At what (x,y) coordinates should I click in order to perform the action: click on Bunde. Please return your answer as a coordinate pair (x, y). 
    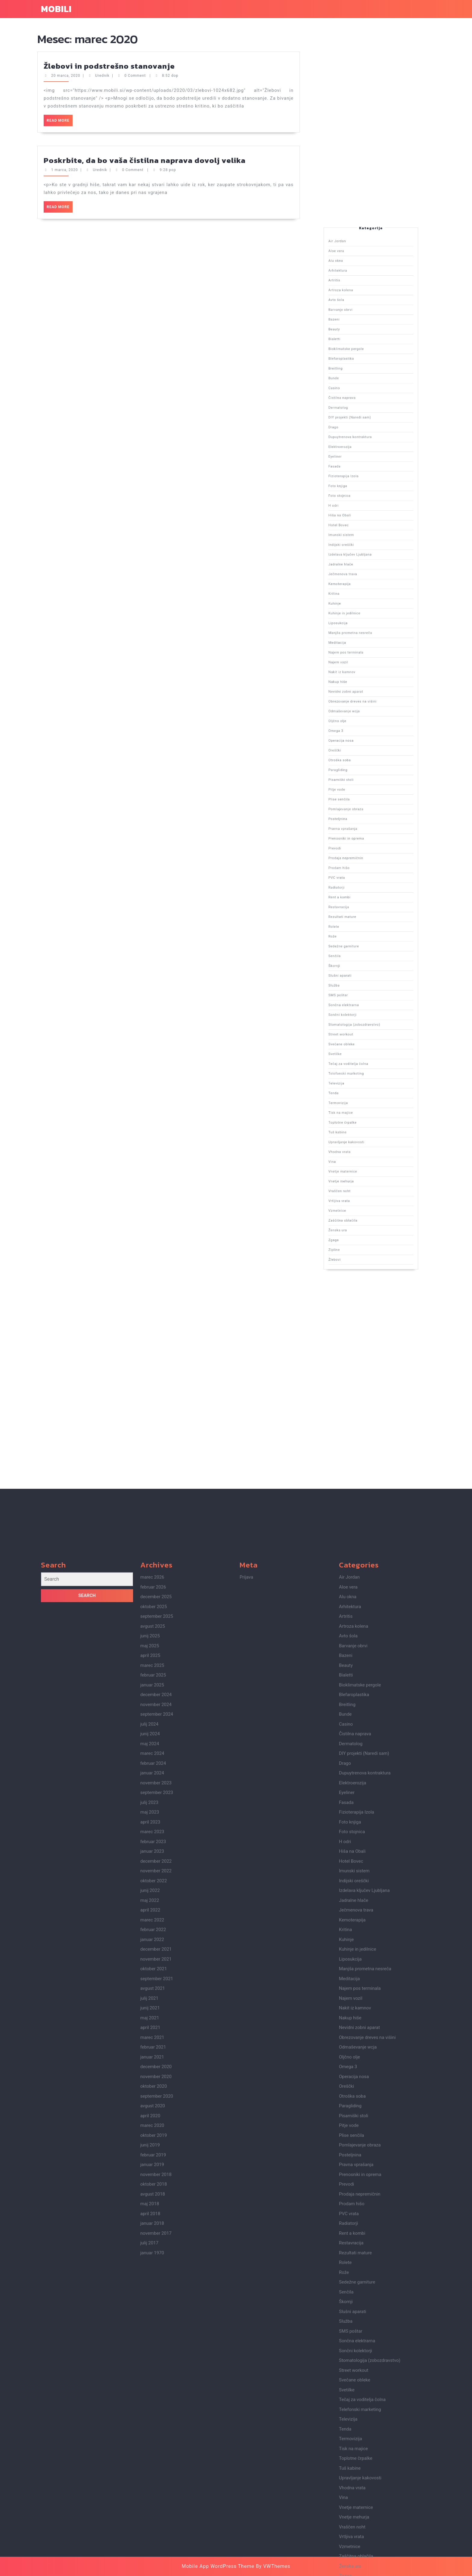
    Looking at the image, I should click on (361, 701).